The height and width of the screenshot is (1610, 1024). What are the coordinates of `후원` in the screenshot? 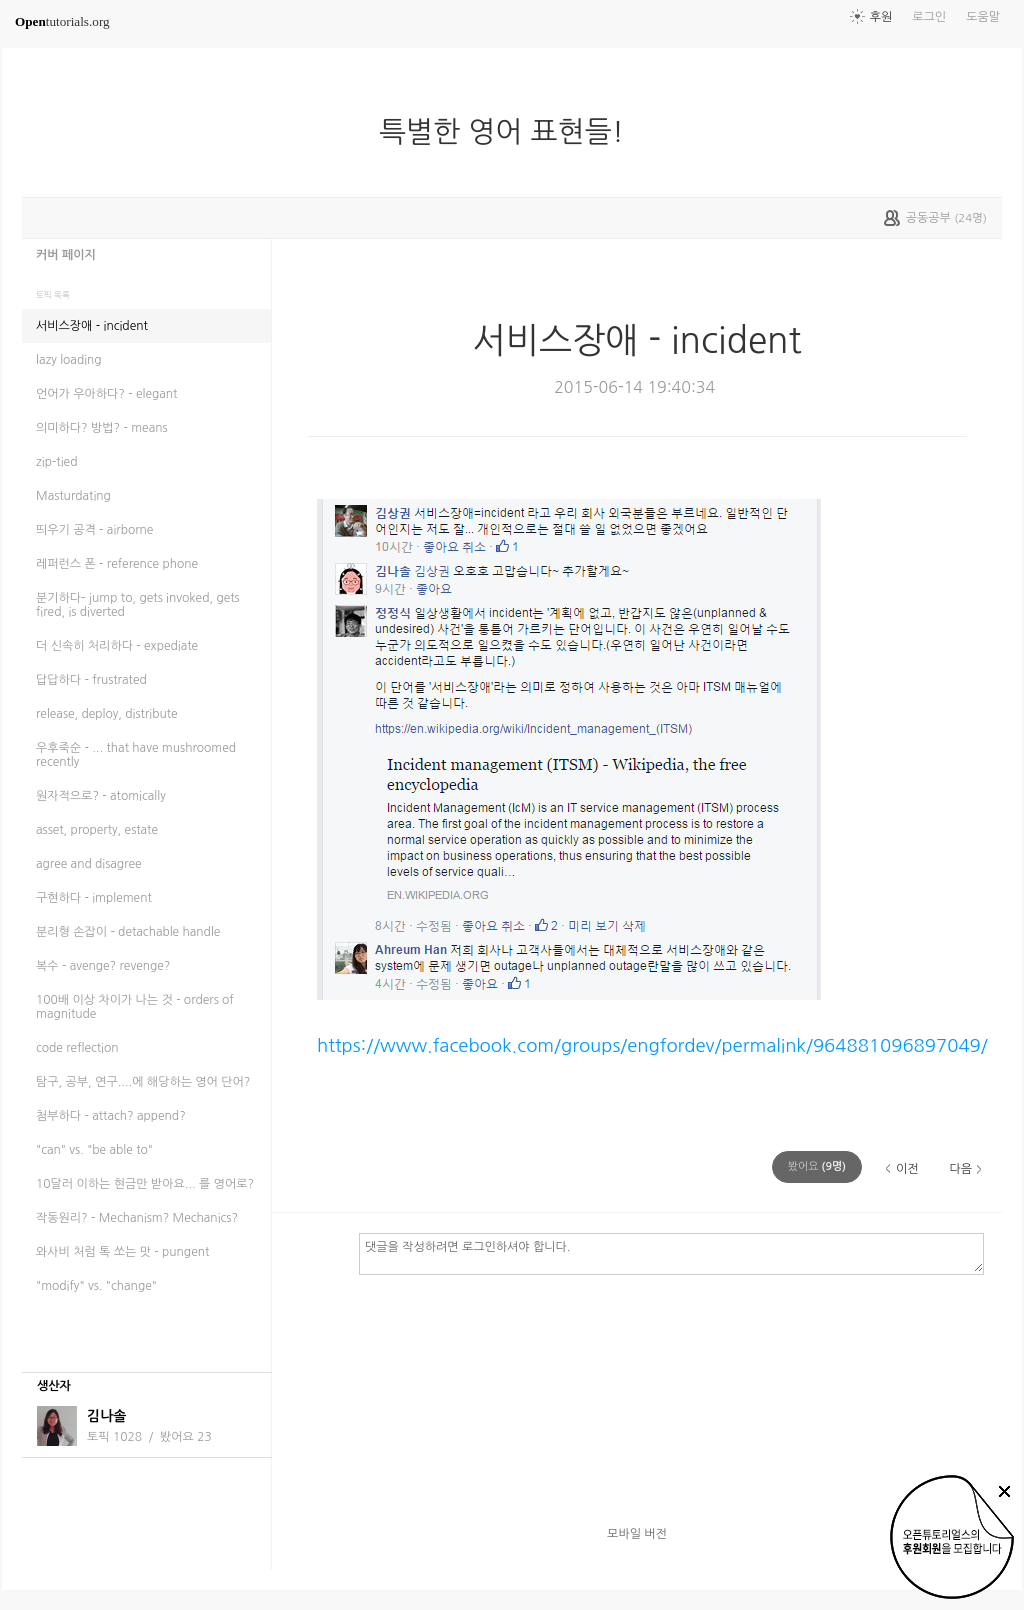 It's located at (881, 17).